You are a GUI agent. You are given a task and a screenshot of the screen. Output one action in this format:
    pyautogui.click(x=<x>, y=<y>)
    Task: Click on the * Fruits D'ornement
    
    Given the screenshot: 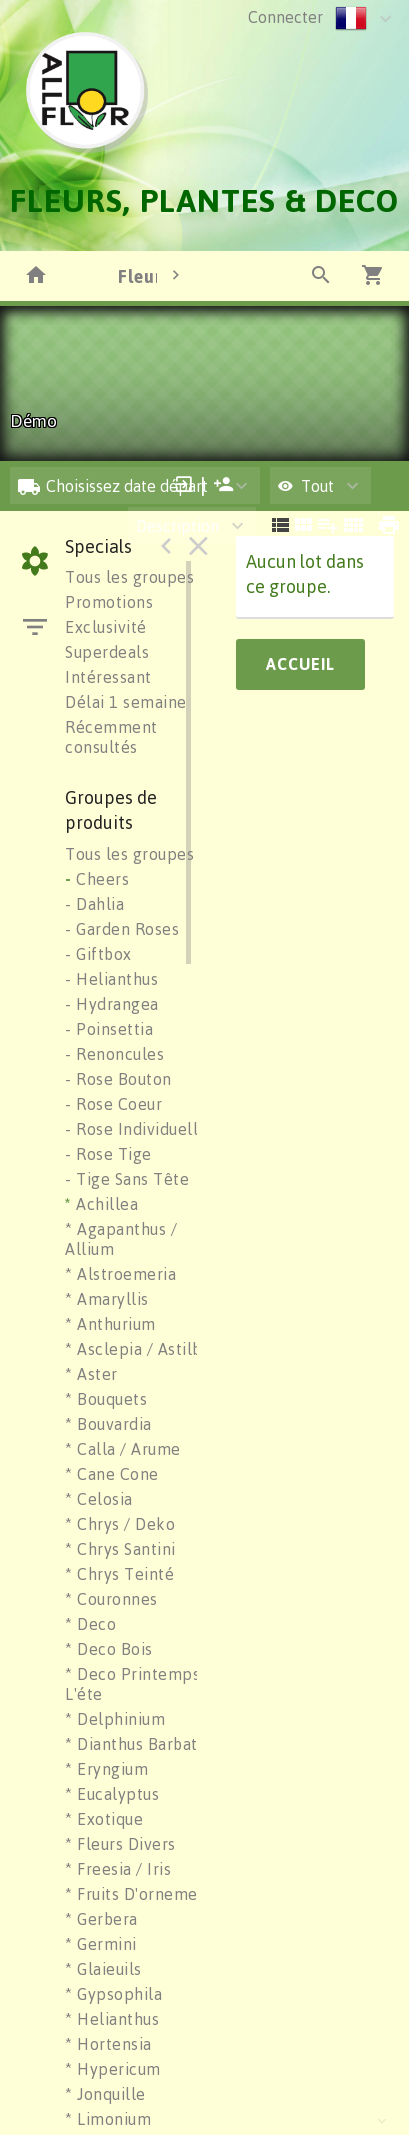 What is the action you would take?
    pyautogui.click(x=139, y=1894)
    